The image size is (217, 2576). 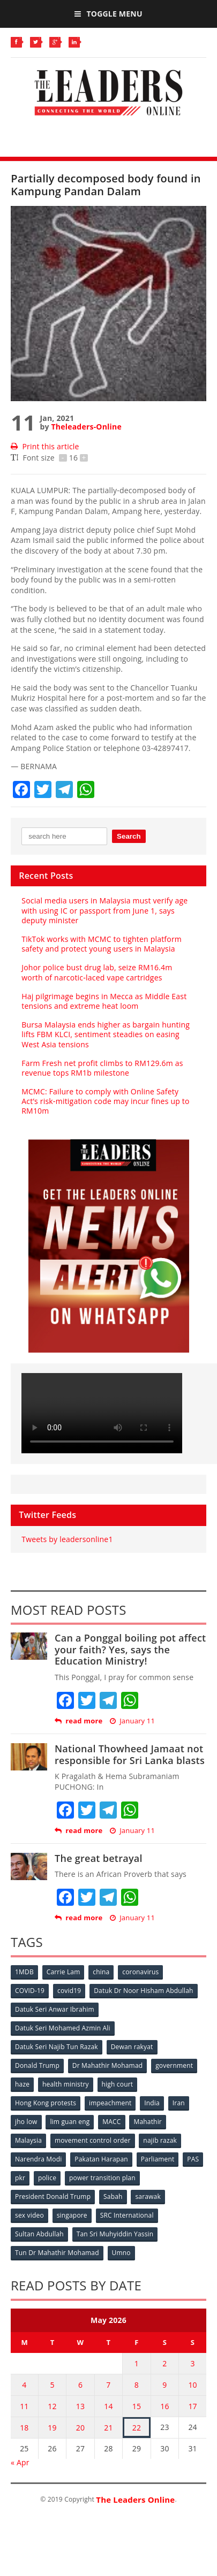 What do you see at coordinates (24, 2385) in the screenshot?
I see `4 [Posts published on May 4, 2026]` at bounding box center [24, 2385].